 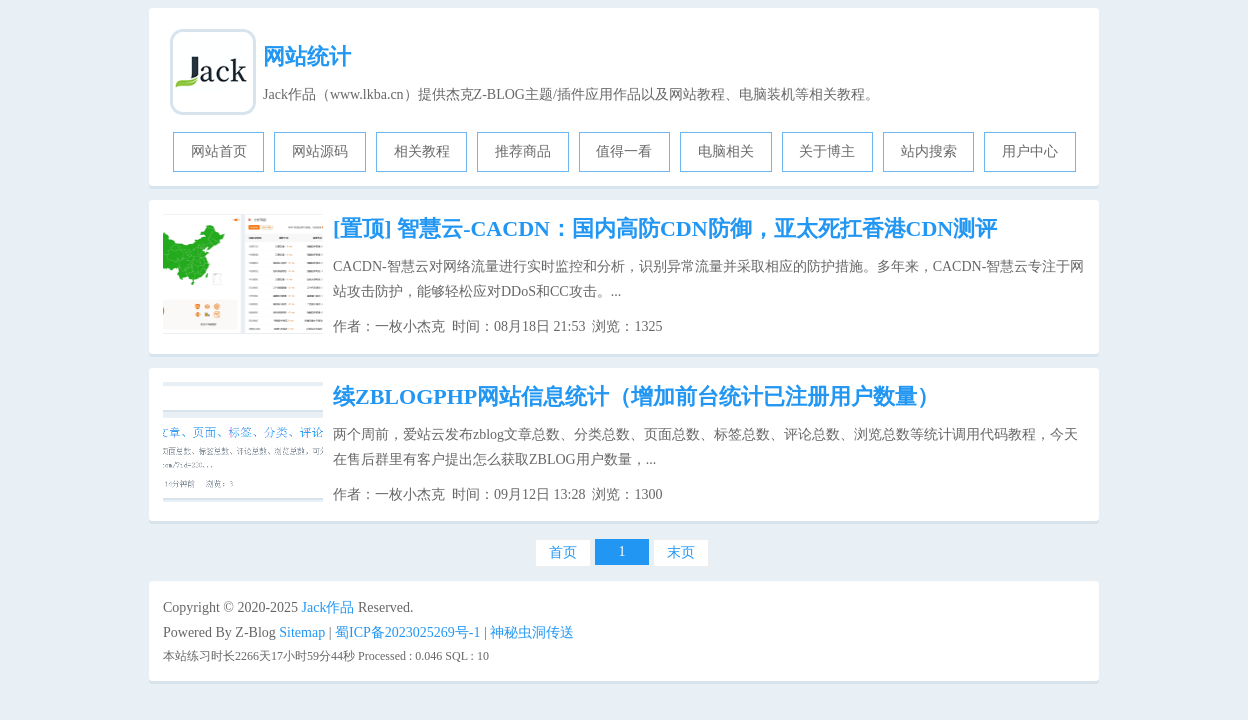 What do you see at coordinates (827, 151) in the screenshot?
I see `关于博主` at bounding box center [827, 151].